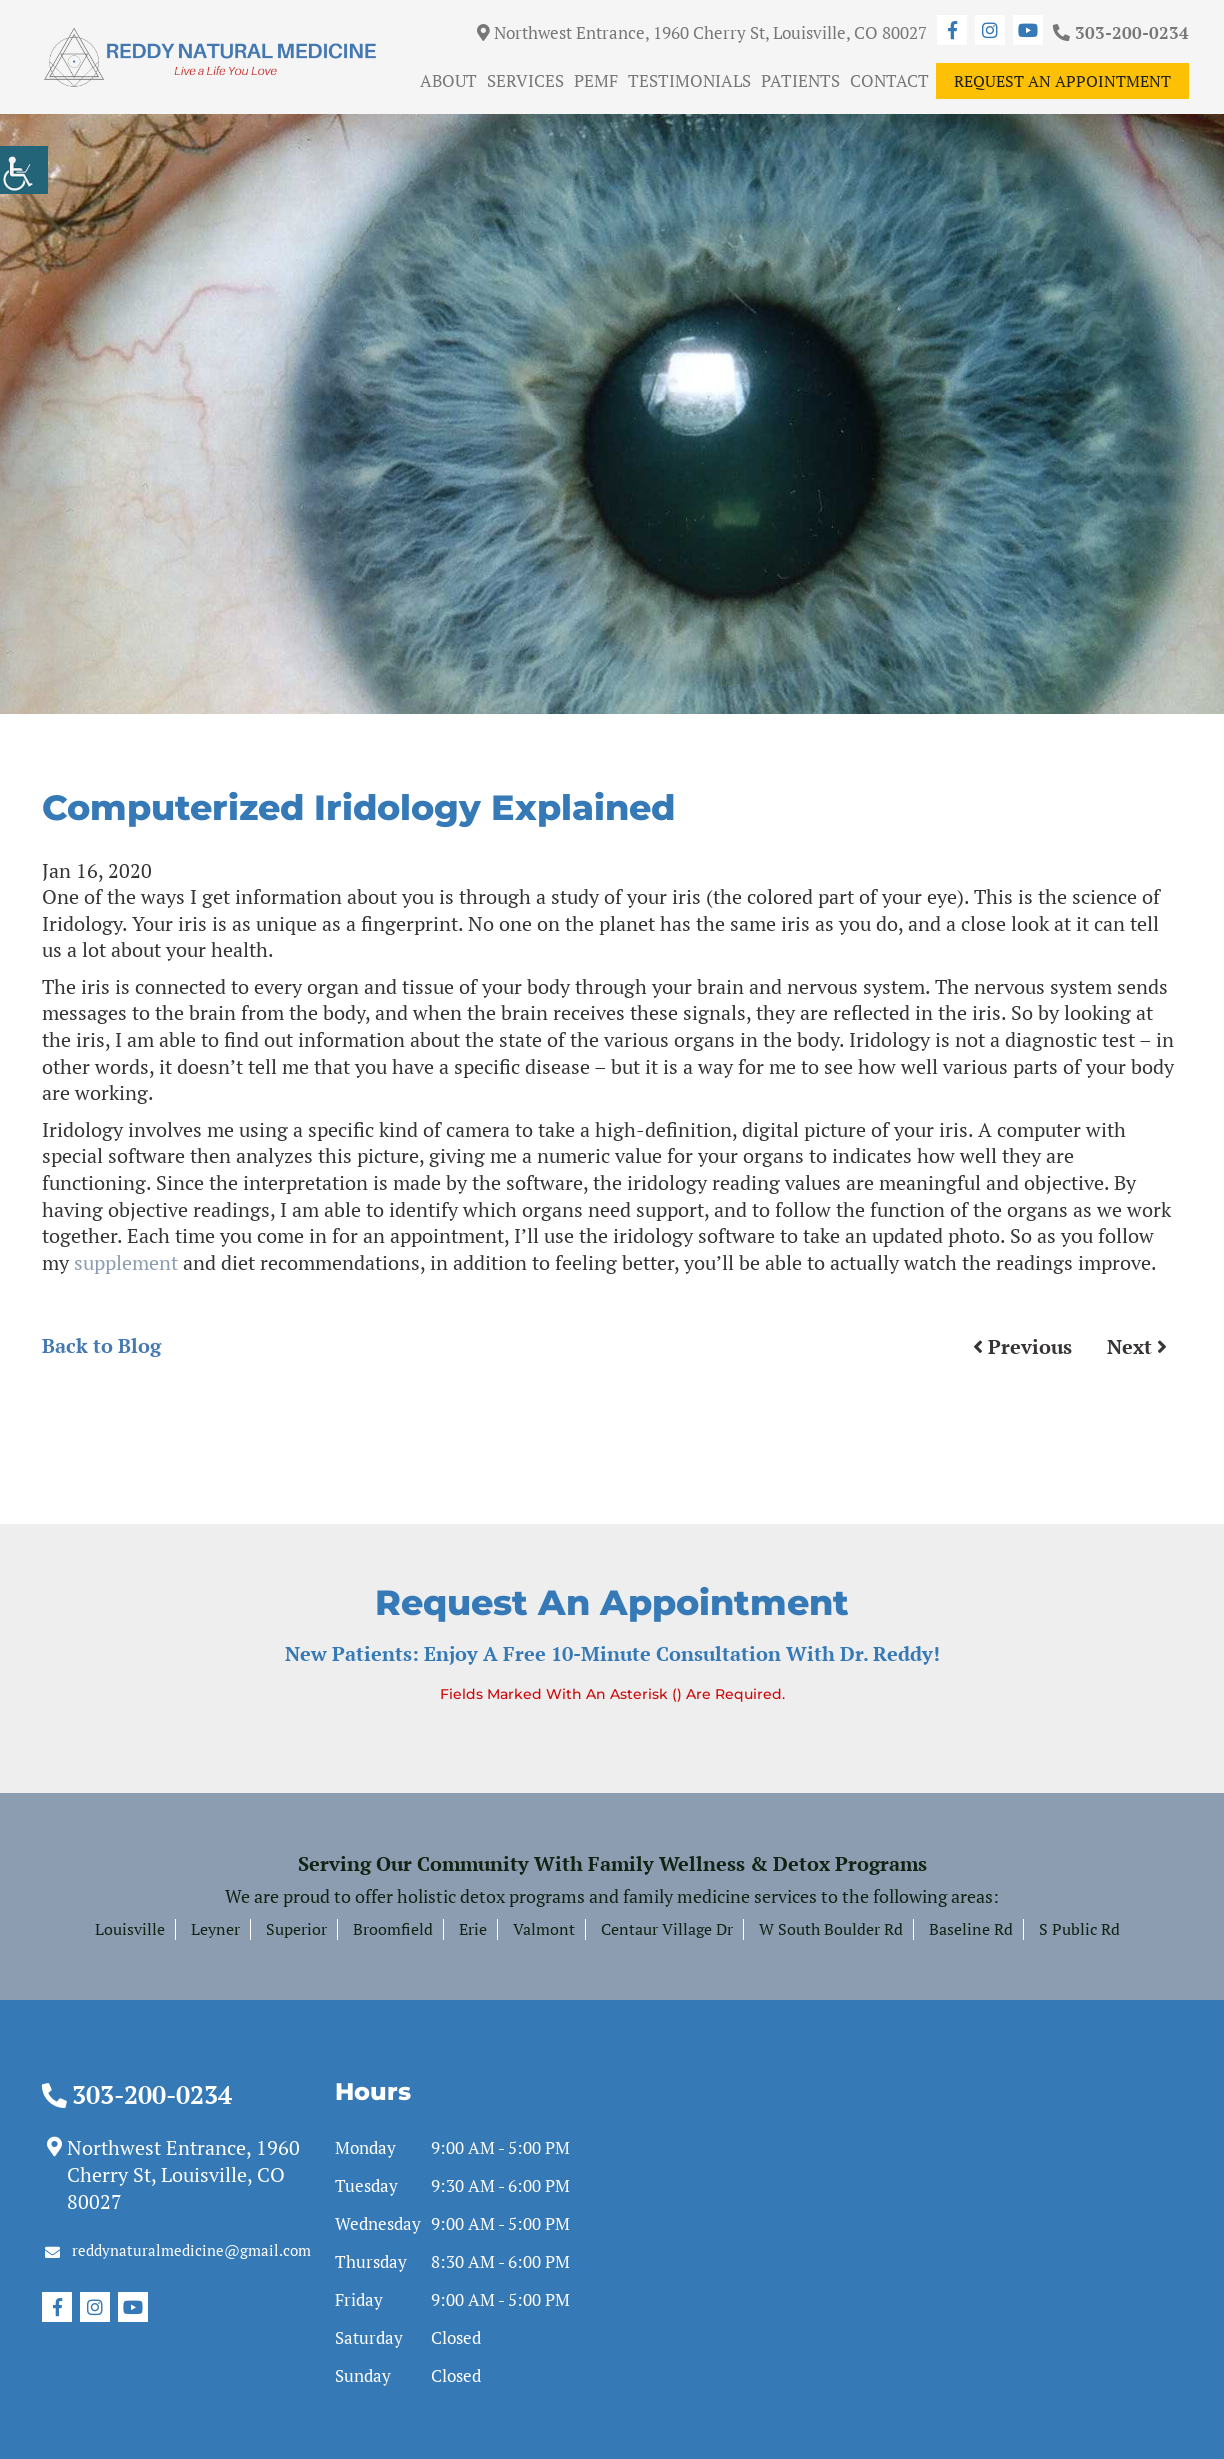 The width and height of the screenshot is (1224, 2459). I want to click on Valmont, so click(544, 1929).